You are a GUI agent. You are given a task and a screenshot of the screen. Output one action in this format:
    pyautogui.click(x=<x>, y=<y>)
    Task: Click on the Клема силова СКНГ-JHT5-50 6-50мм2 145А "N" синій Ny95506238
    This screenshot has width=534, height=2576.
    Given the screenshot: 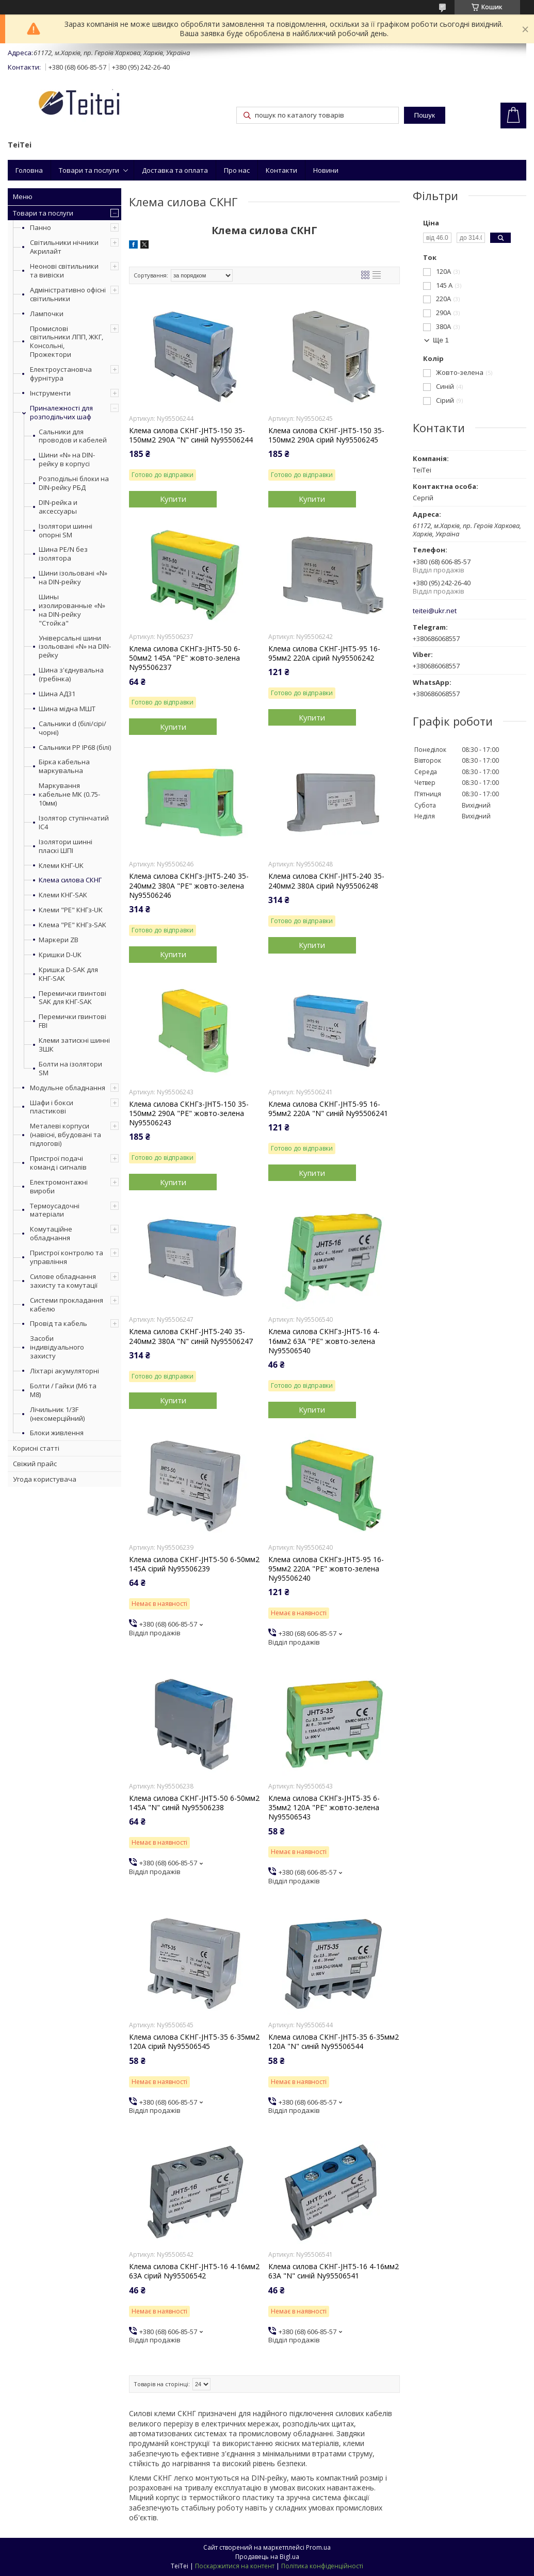 What is the action you would take?
    pyautogui.click(x=194, y=1803)
    